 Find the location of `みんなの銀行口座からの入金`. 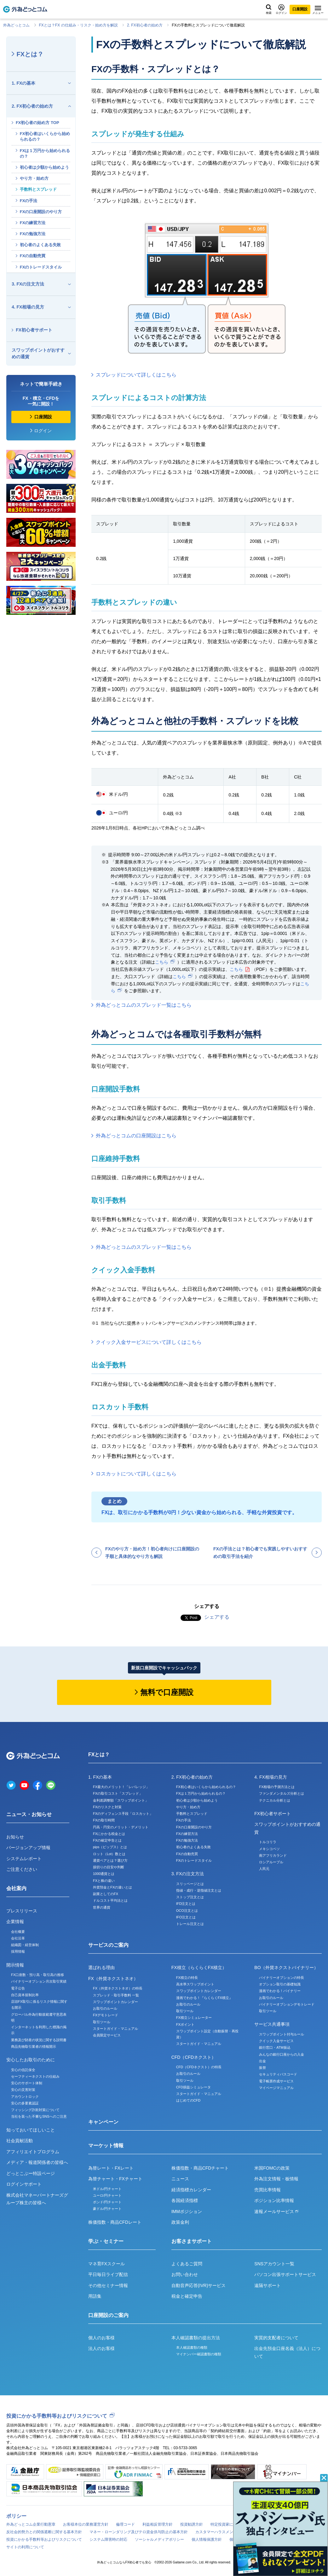

みんなの銀行口座からの入金 is located at coordinates (281, 2054).